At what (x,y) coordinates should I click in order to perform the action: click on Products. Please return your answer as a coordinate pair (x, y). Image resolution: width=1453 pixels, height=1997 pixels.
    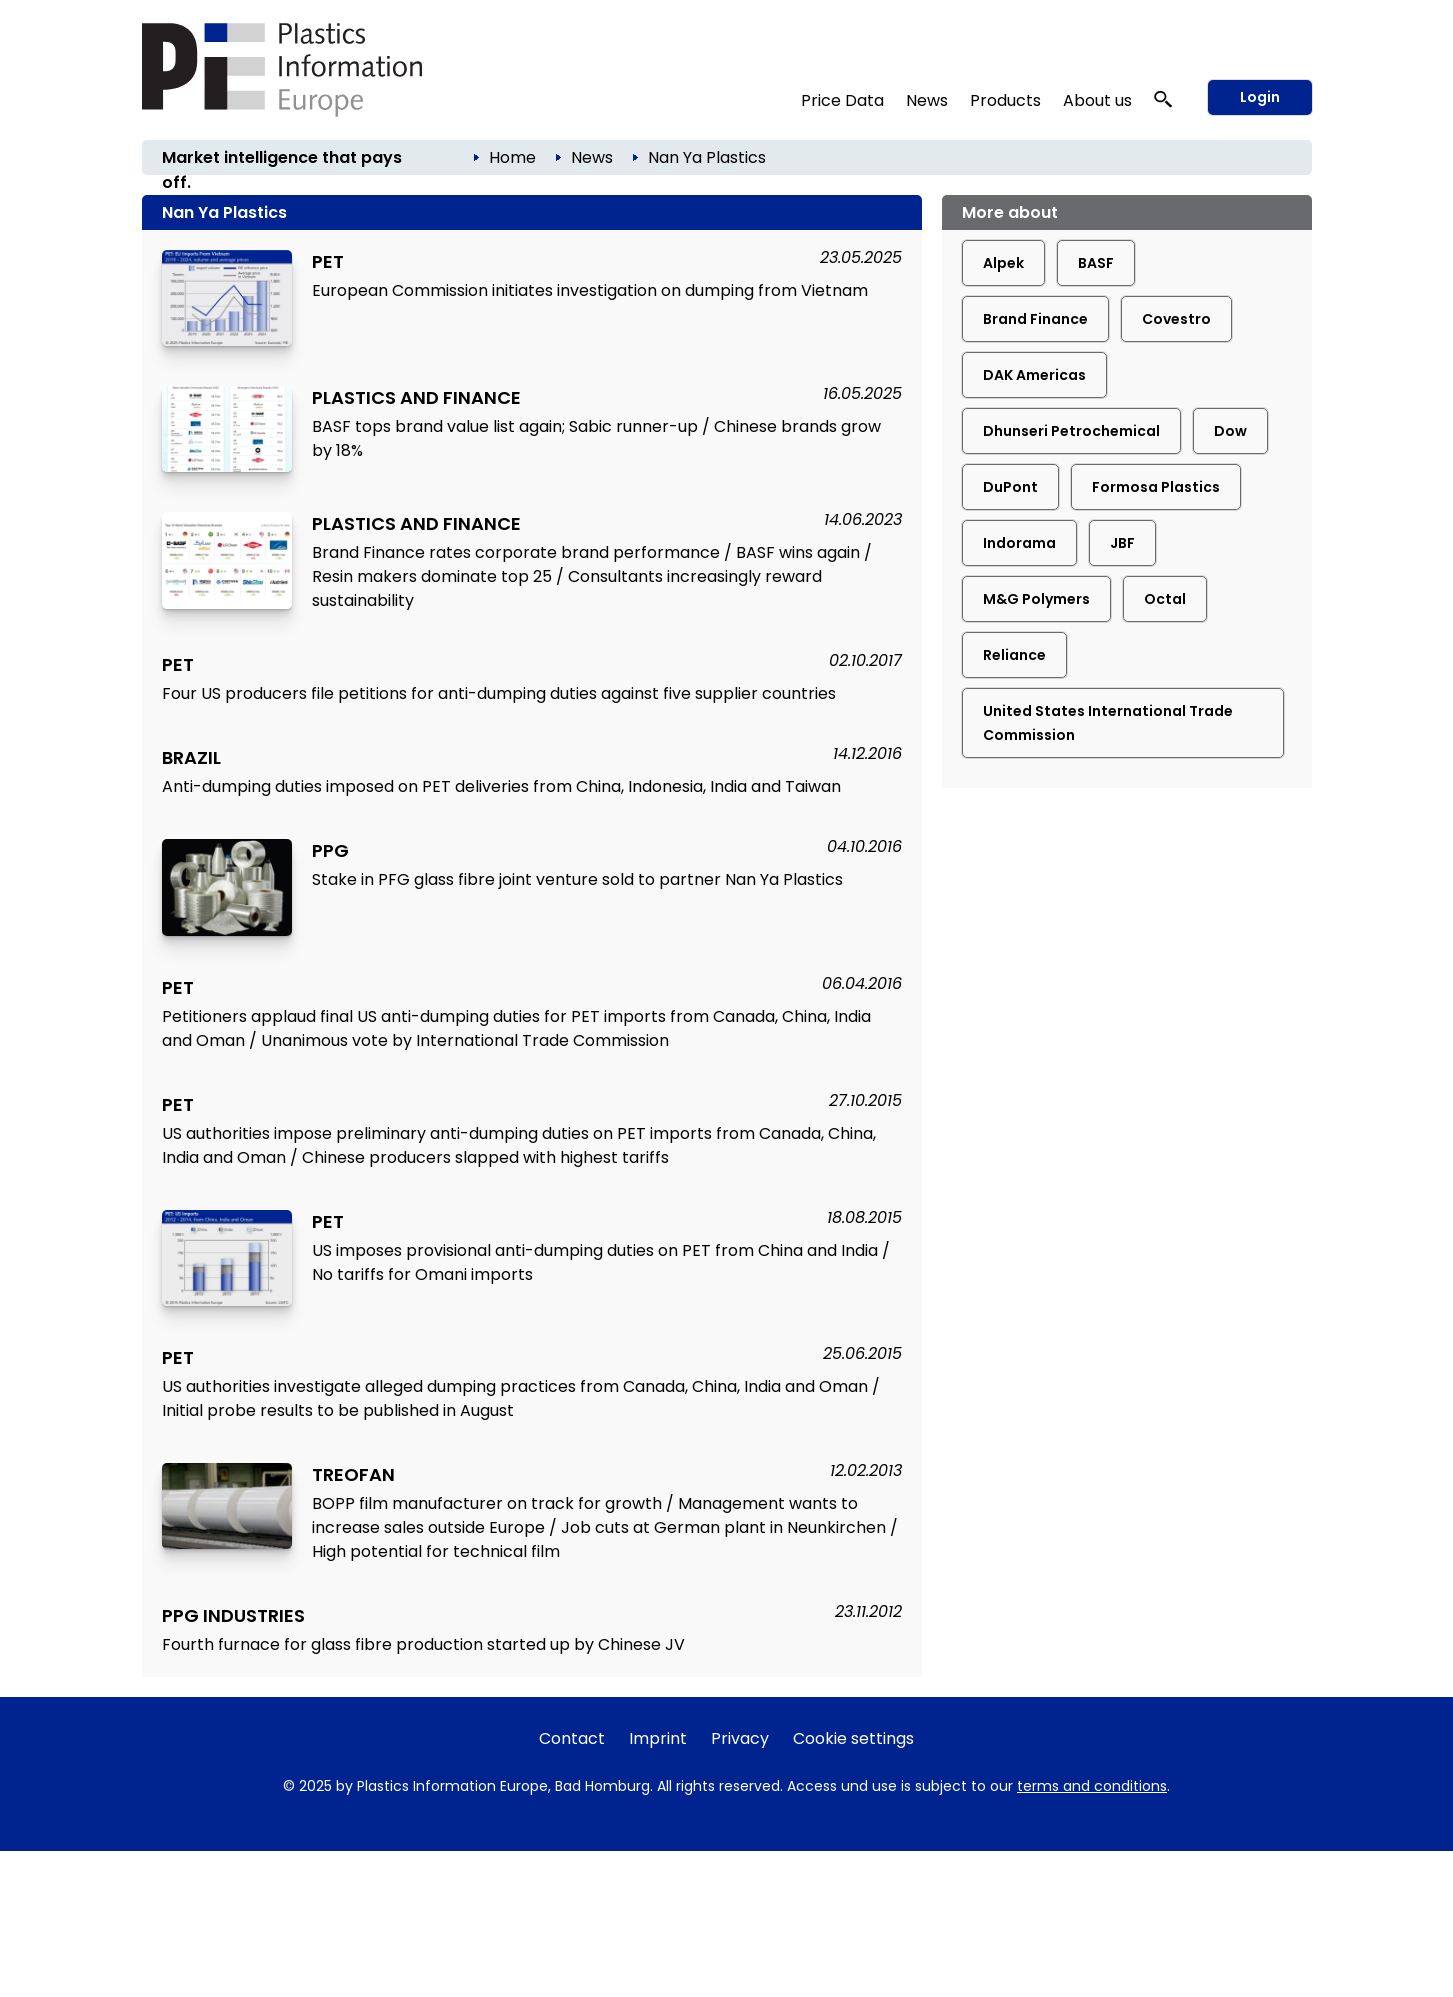
    Looking at the image, I should click on (1005, 100).